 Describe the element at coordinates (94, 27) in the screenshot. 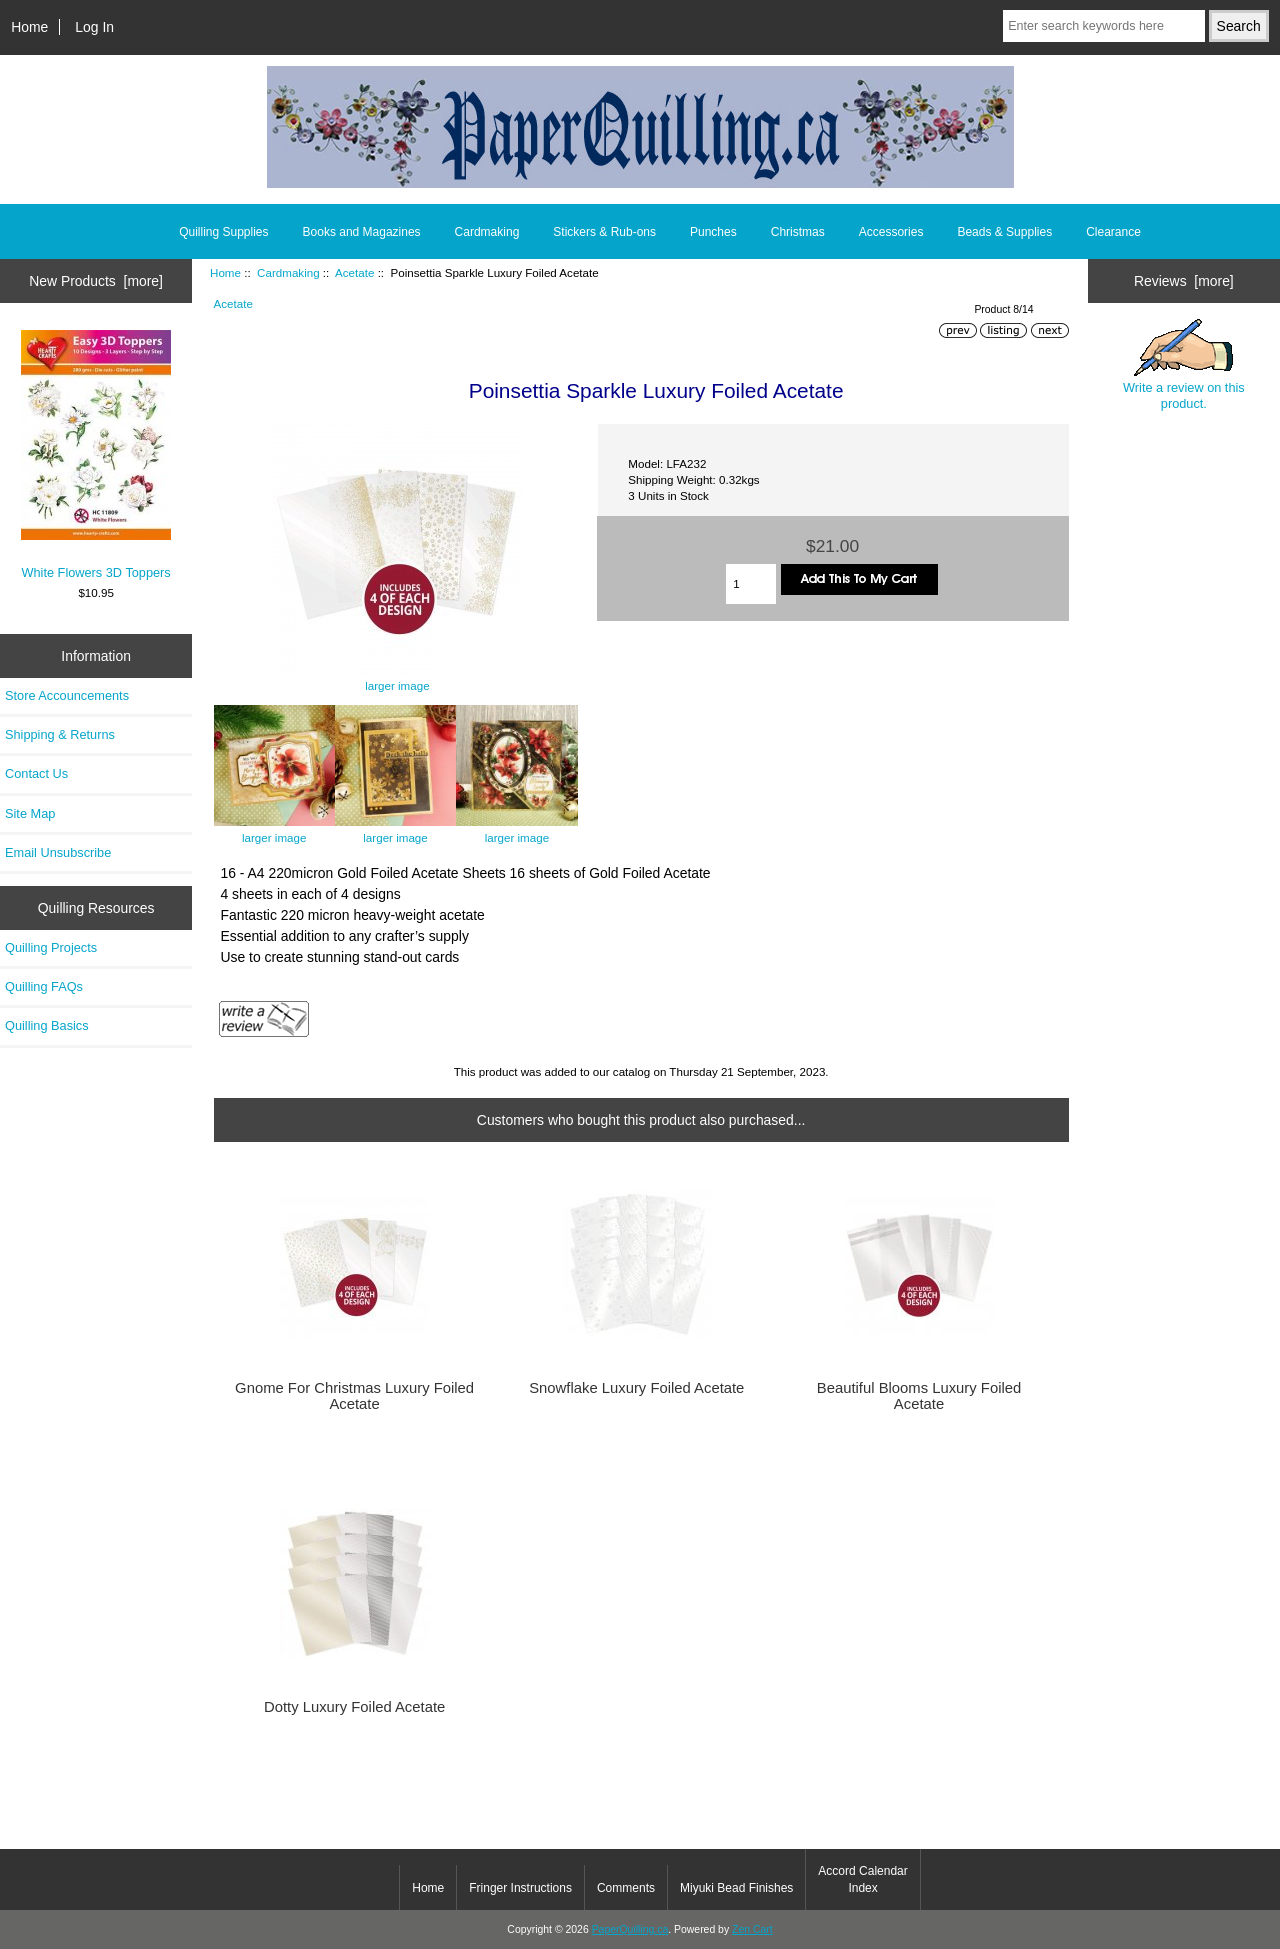

I see `Log In` at that location.